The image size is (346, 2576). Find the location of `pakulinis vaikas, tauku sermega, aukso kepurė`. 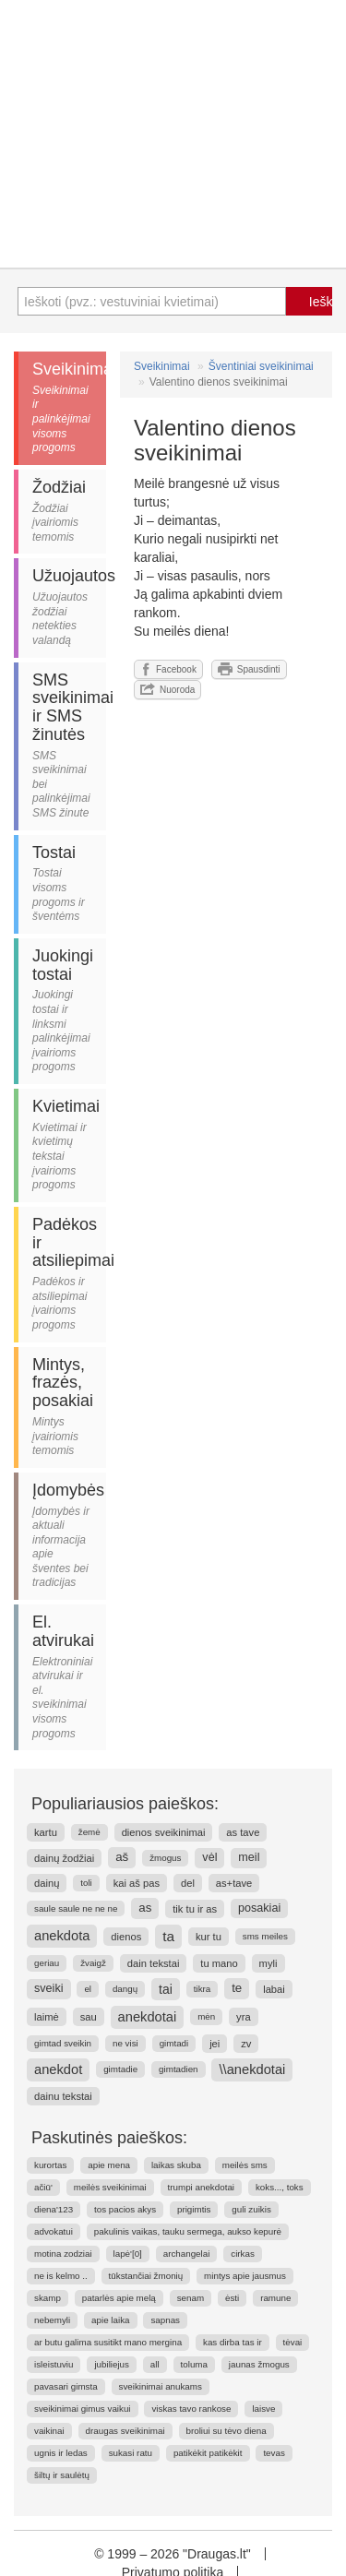

pakulinis vaikas, tauku sermega, aukso kepurė is located at coordinates (187, 2231).